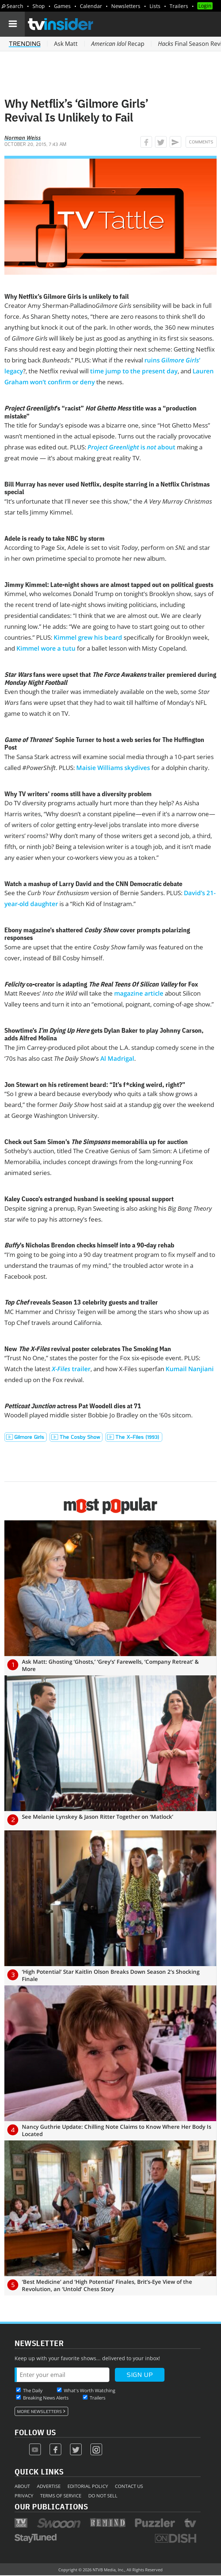 Image resolution: width=221 pixels, height=2576 pixels. I want to click on Watch a mashup of Larry David and the CNN Democratic debate, so click(93, 884).